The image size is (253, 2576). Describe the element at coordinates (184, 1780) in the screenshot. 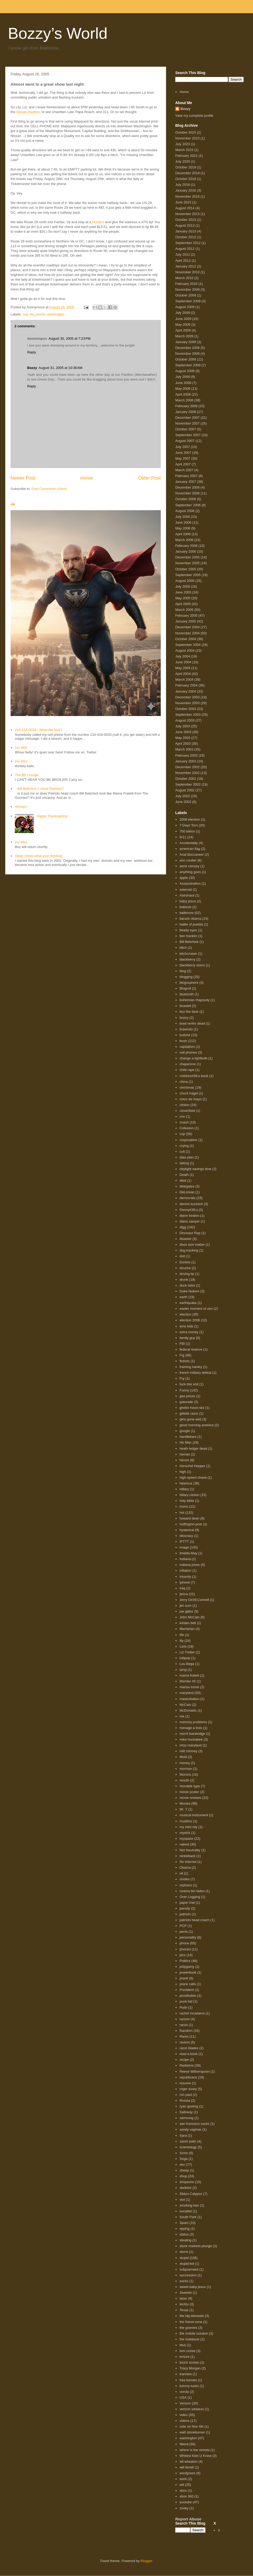

I see `mouth` at that location.